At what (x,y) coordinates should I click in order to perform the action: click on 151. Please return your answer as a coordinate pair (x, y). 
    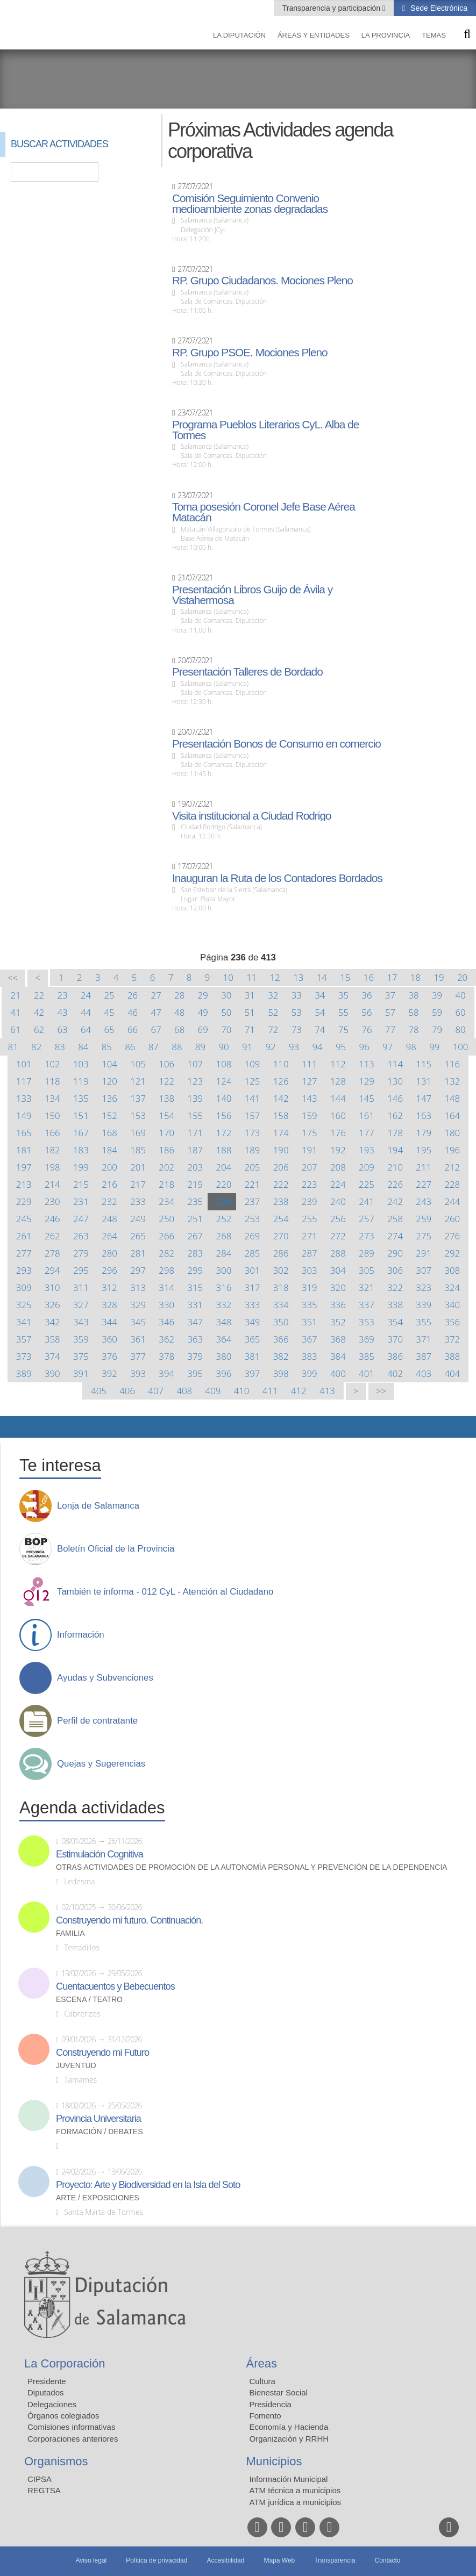
    Looking at the image, I should click on (81, 1115).